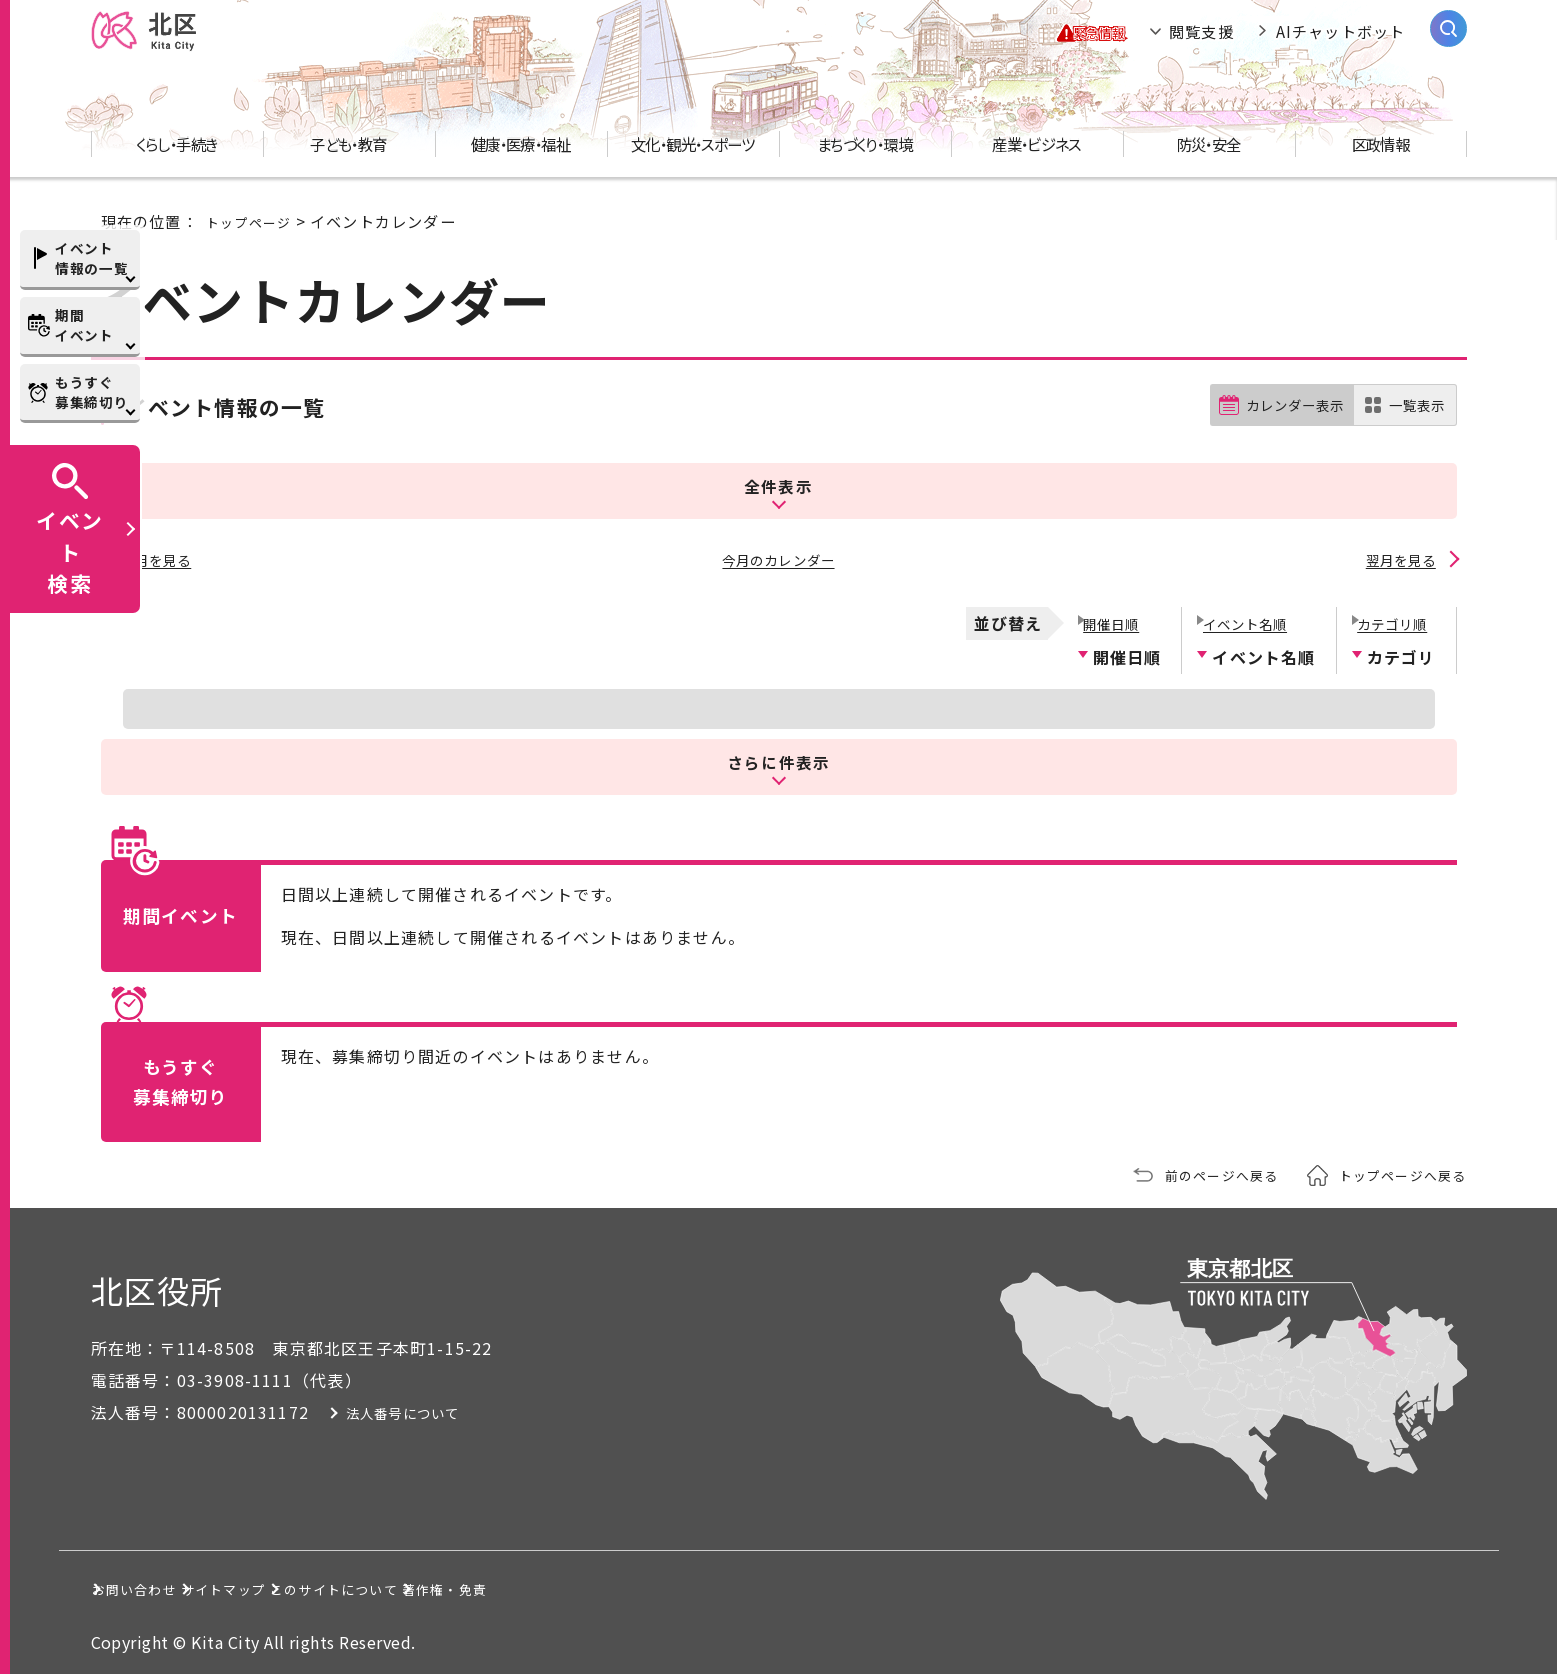  I want to click on 今月のカレンダー, so click(779, 560).